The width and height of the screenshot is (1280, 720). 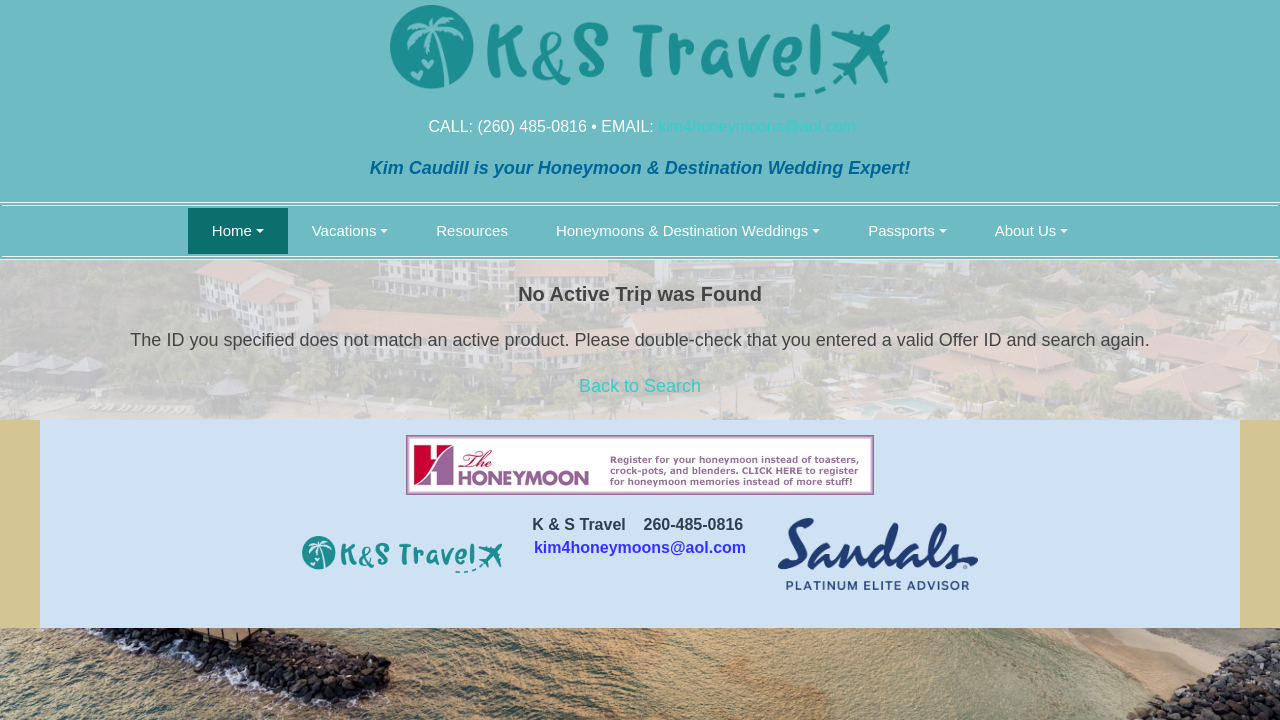 I want to click on Passports [button], so click(x=901, y=230).